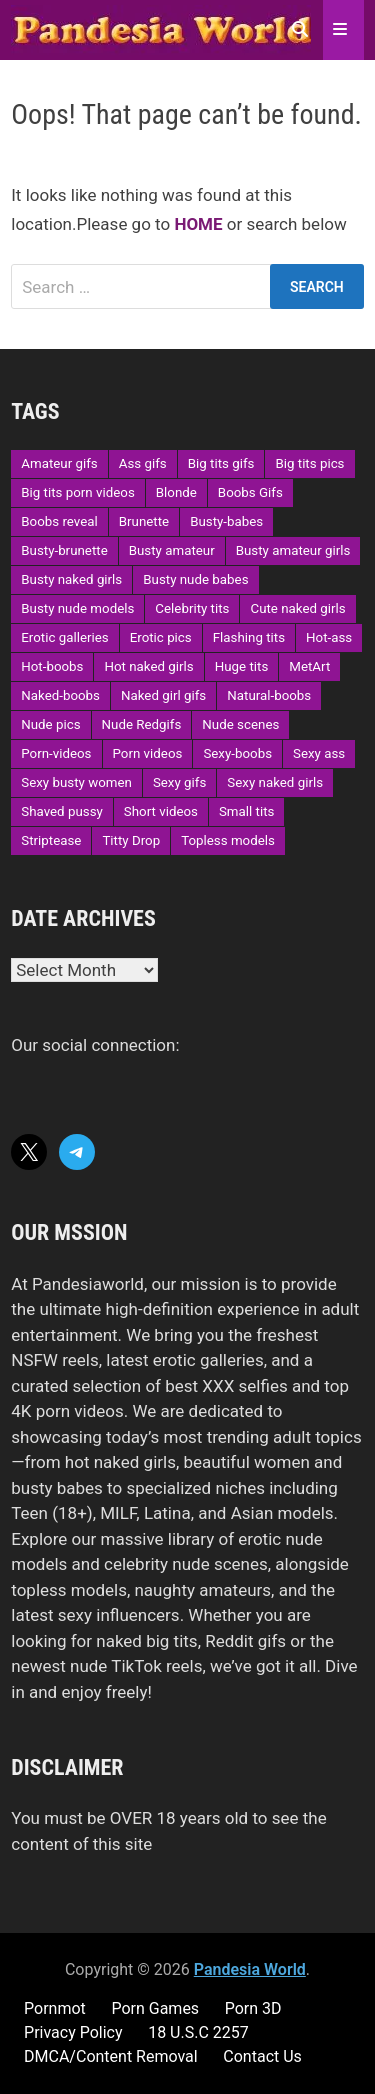 The width and height of the screenshot is (375, 2094). I want to click on Sexy gifs, so click(179, 782).